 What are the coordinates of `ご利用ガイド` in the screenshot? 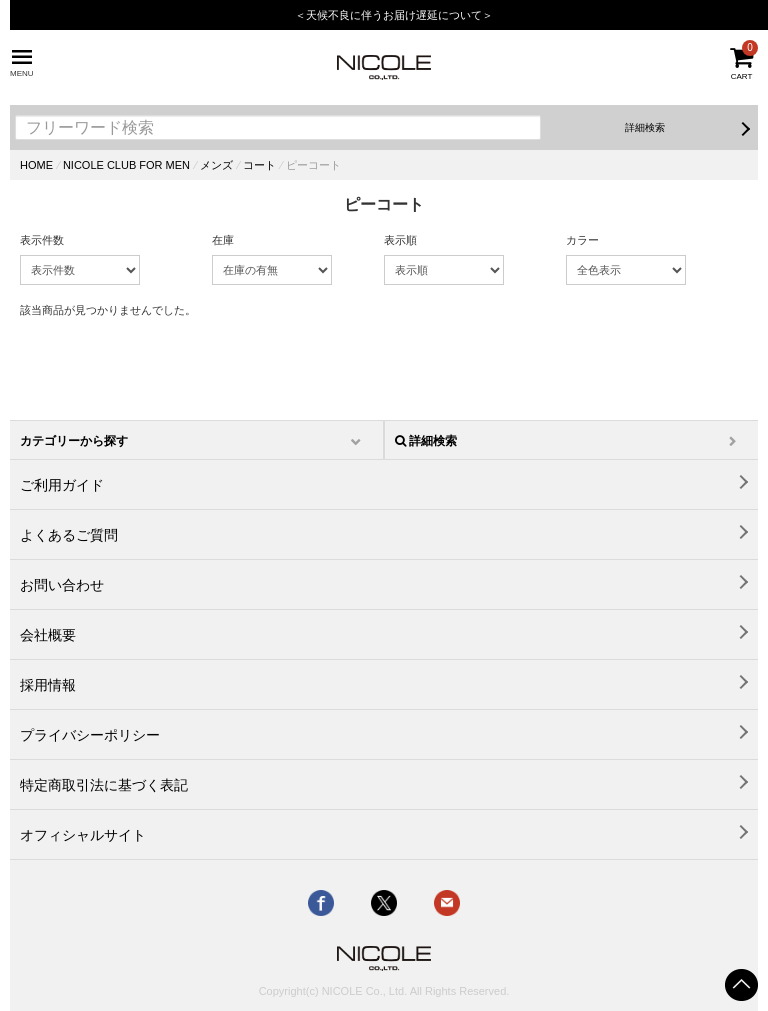 It's located at (62, 485).